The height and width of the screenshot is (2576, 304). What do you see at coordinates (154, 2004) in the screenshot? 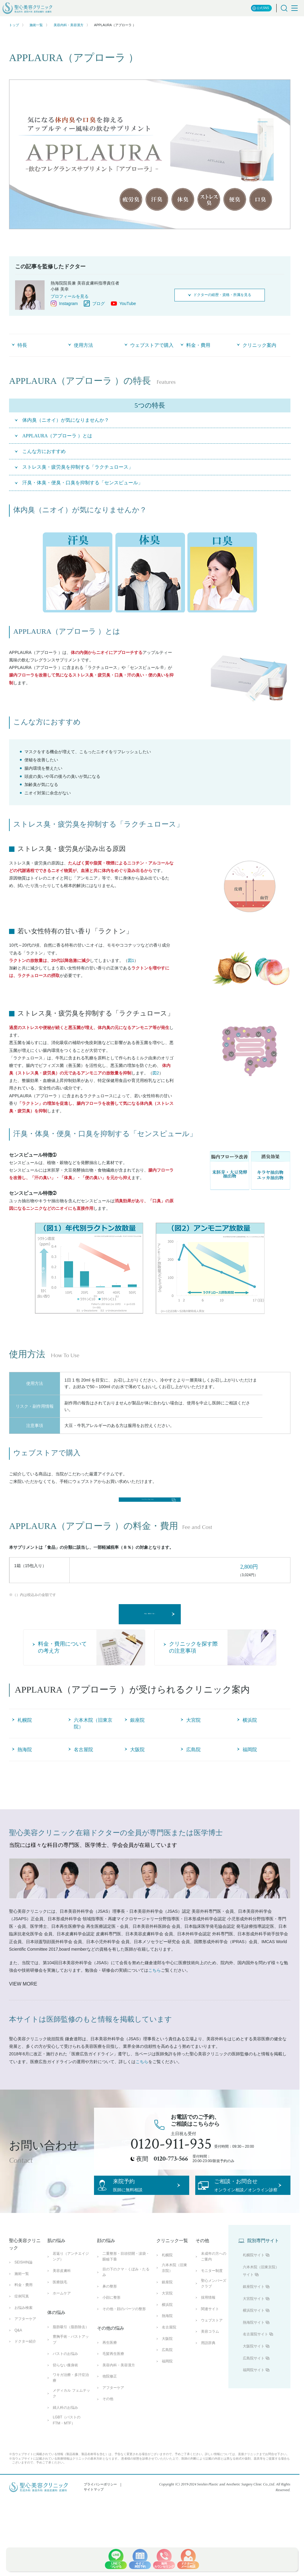
I see `こちら` at bounding box center [154, 2004].